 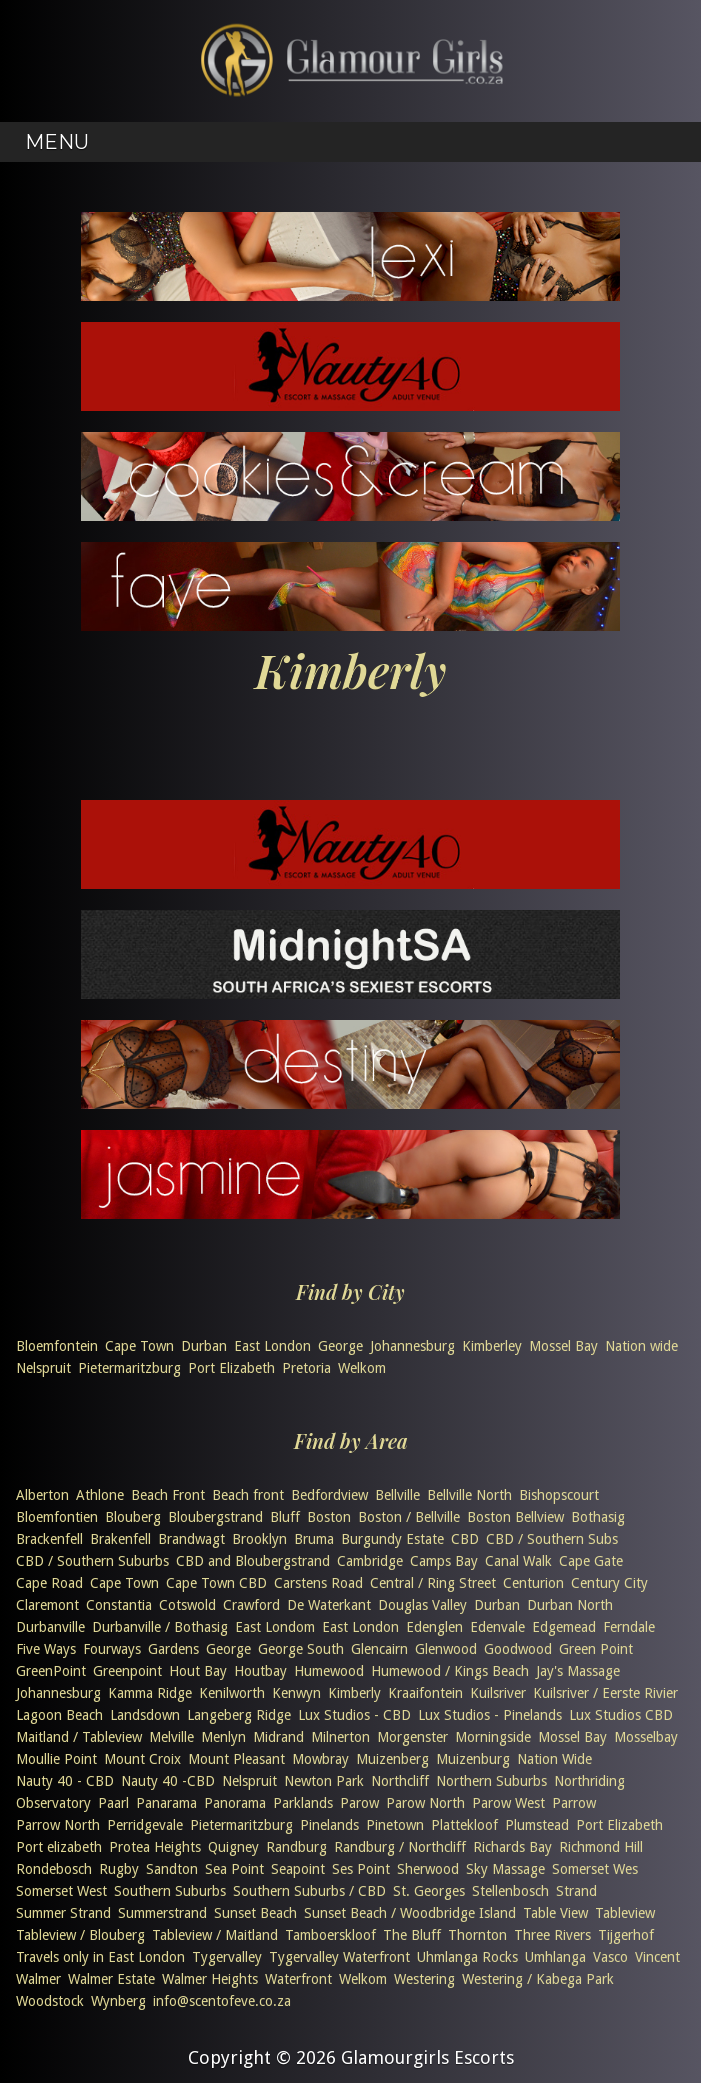 What do you see at coordinates (56, 1759) in the screenshot?
I see `Moullie Point` at bounding box center [56, 1759].